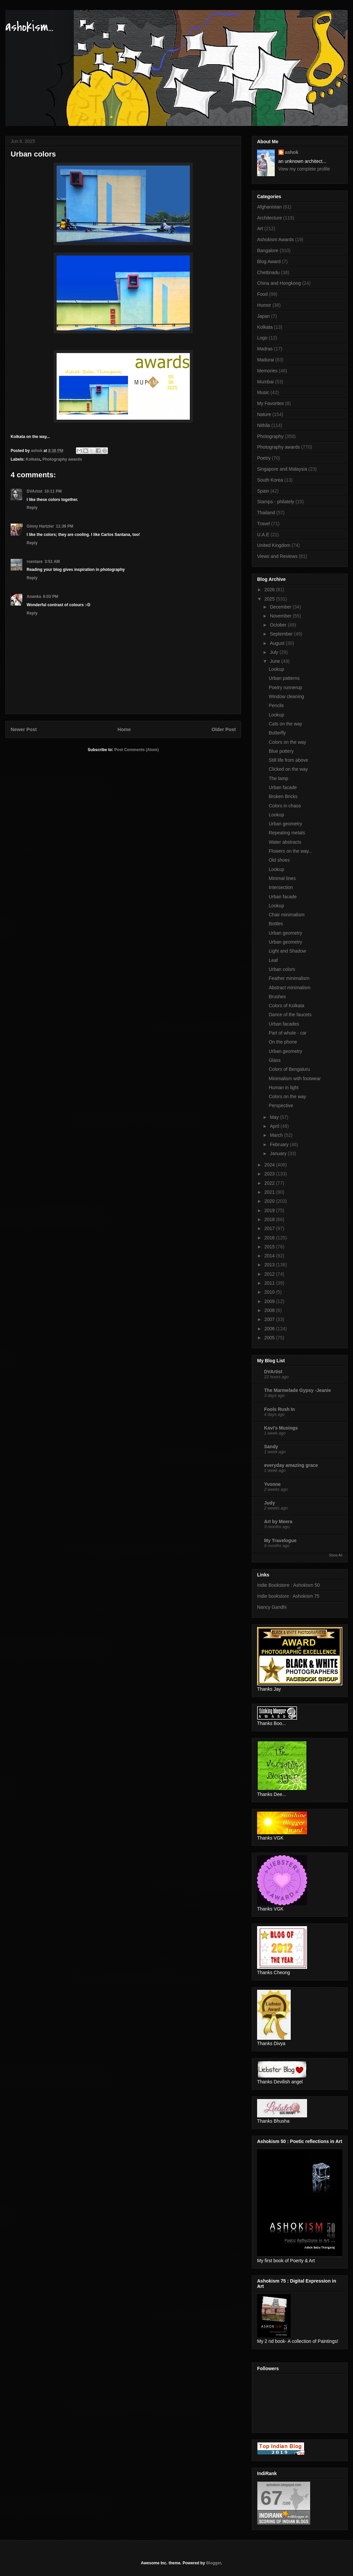 This screenshot has width=353, height=2576. What do you see at coordinates (281, 887) in the screenshot?
I see `Intersection` at bounding box center [281, 887].